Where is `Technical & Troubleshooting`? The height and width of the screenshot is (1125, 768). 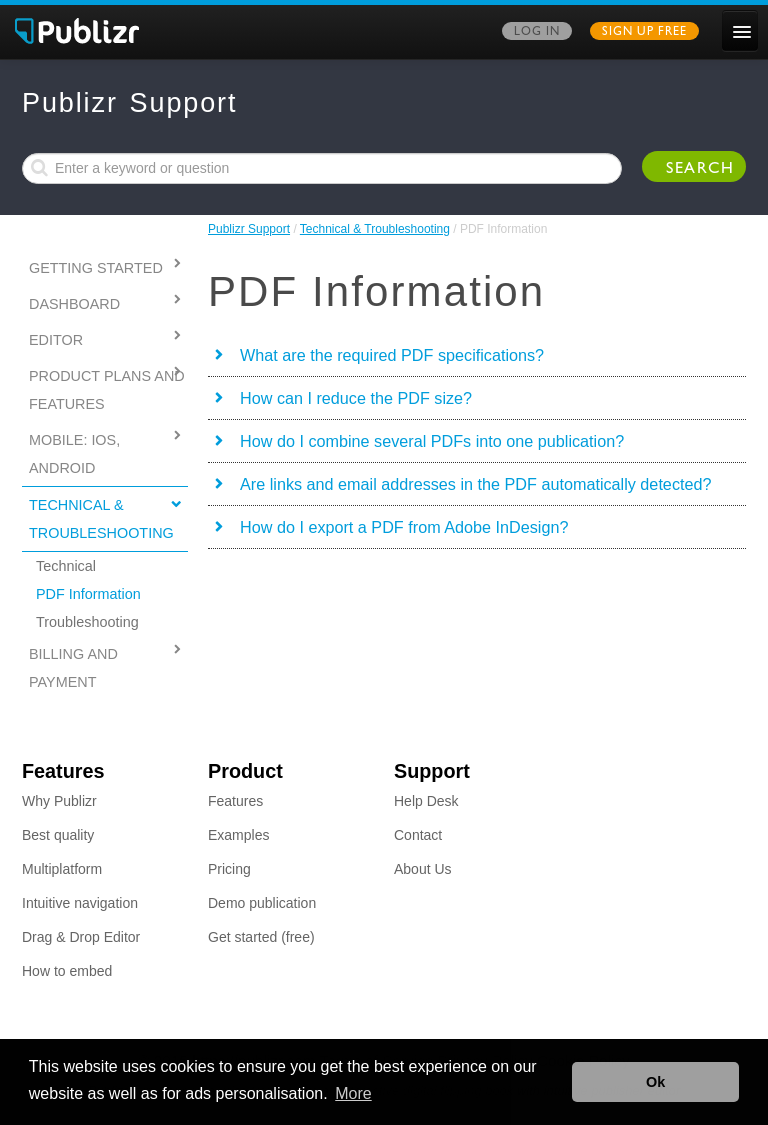 Technical & Troubleshooting is located at coordinates (375, 229).